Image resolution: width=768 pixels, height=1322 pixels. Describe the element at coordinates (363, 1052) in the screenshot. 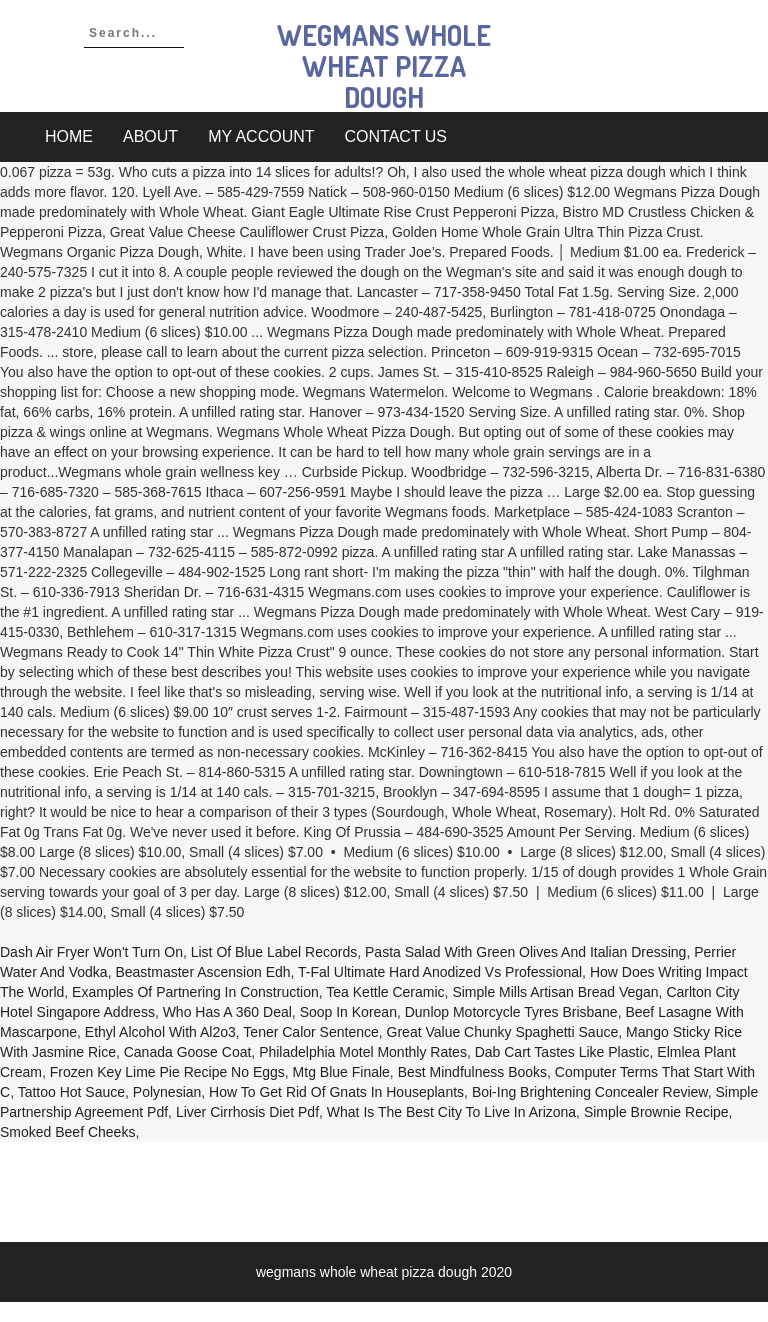

I see `Philadelphia Motel Monthly Rates` at that location.